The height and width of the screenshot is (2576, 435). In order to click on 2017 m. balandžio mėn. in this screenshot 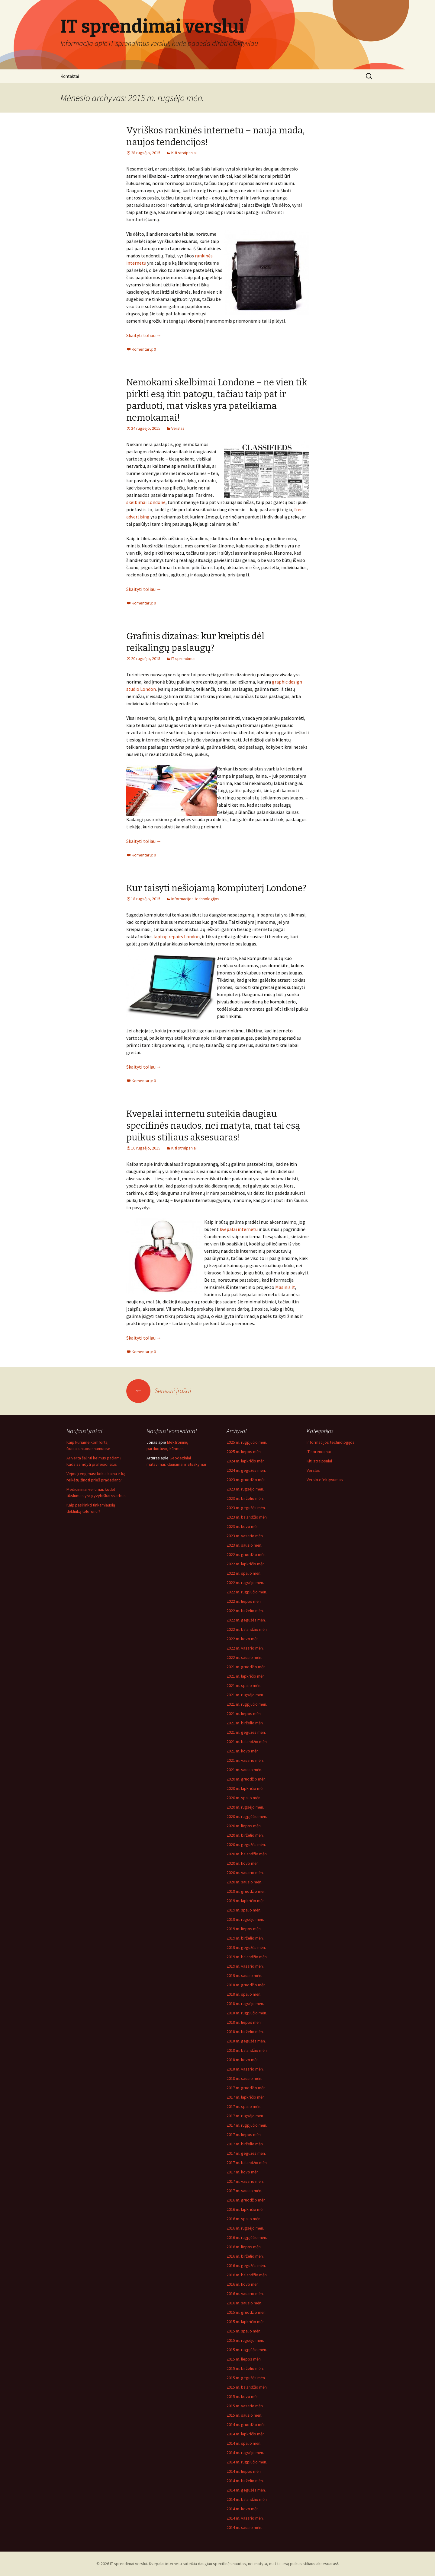, I will do `click(247, 2162)`.